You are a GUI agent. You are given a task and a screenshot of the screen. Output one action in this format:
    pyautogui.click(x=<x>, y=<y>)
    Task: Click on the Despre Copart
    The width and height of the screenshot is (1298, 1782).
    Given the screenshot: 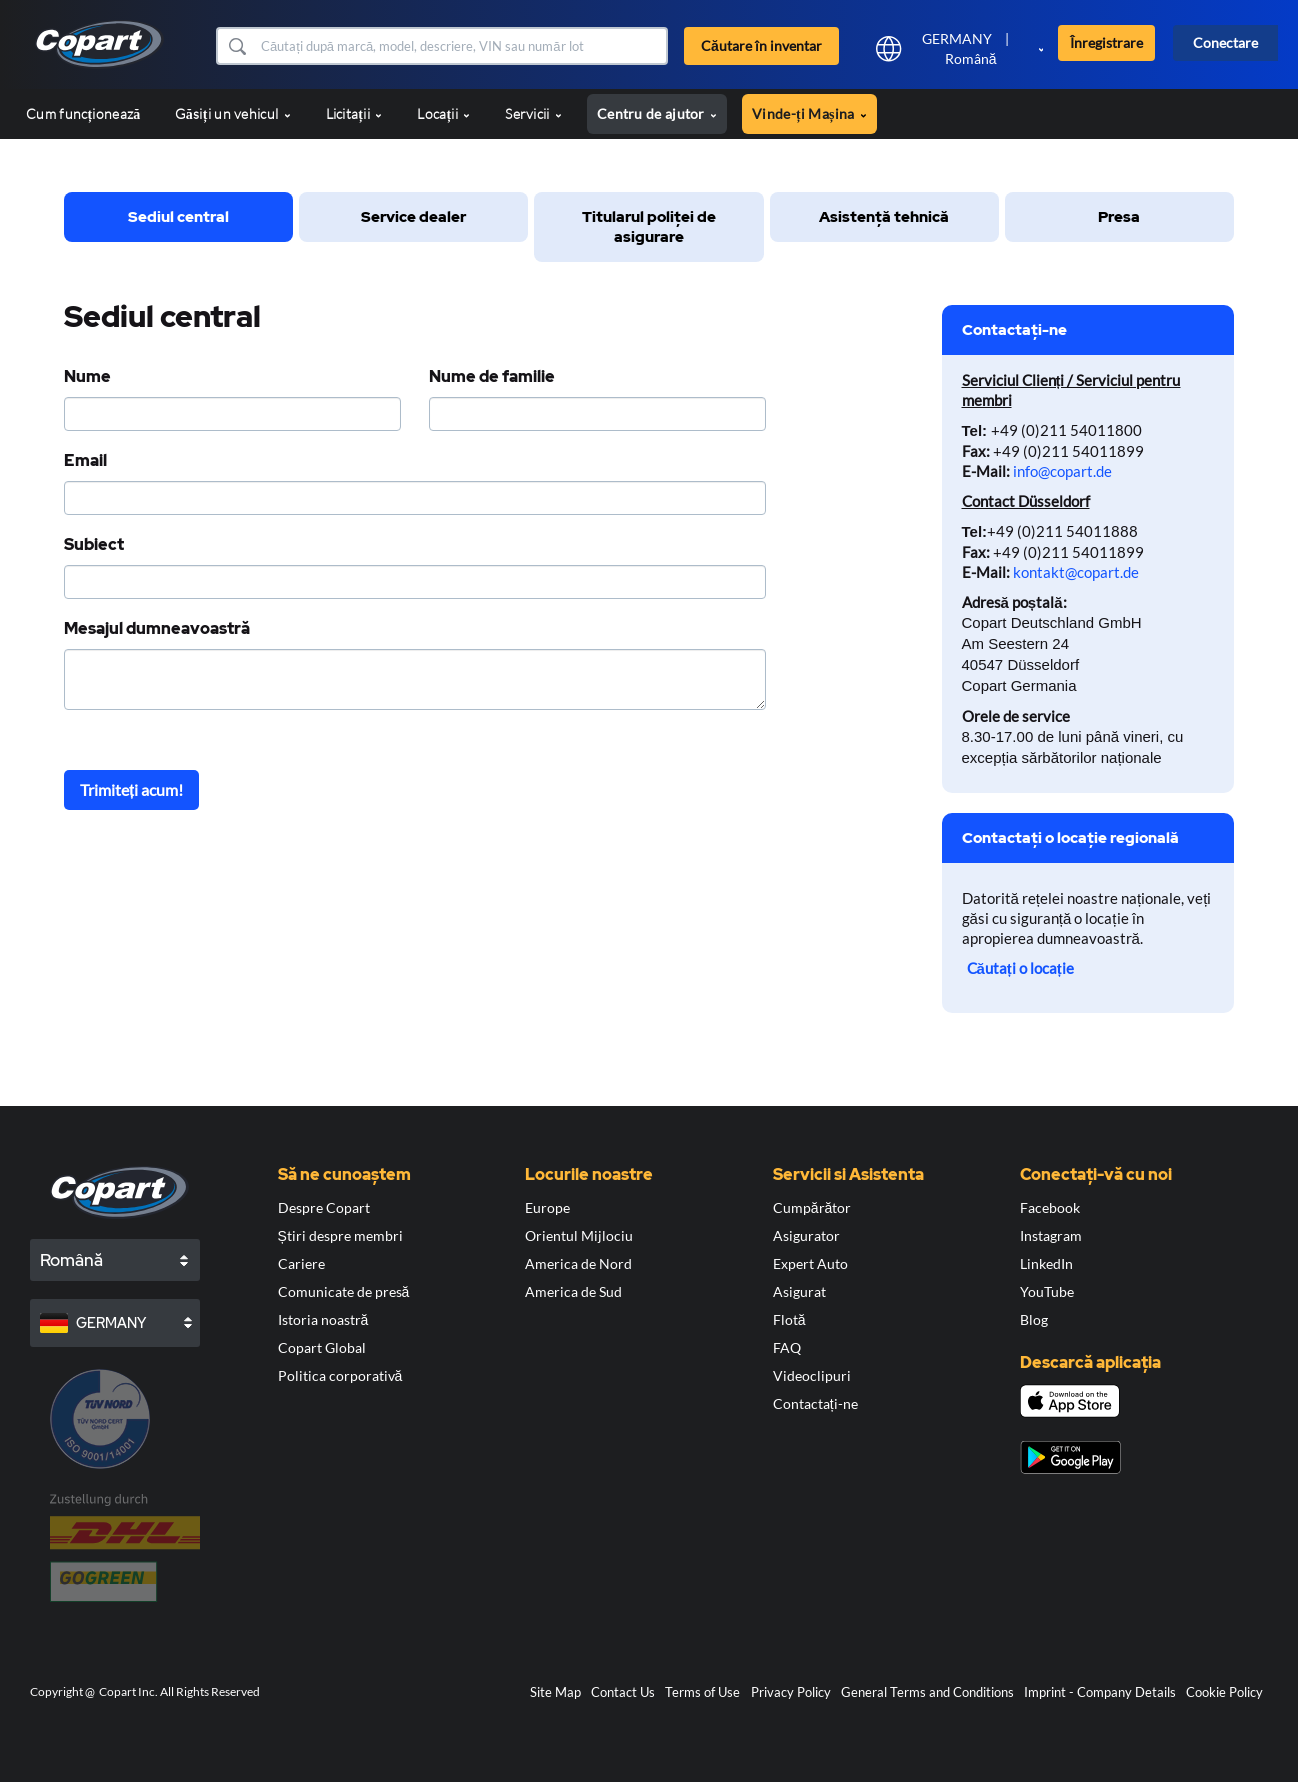 What is the action you would take?
    pyautogui.click(x=324, y=1207)
    